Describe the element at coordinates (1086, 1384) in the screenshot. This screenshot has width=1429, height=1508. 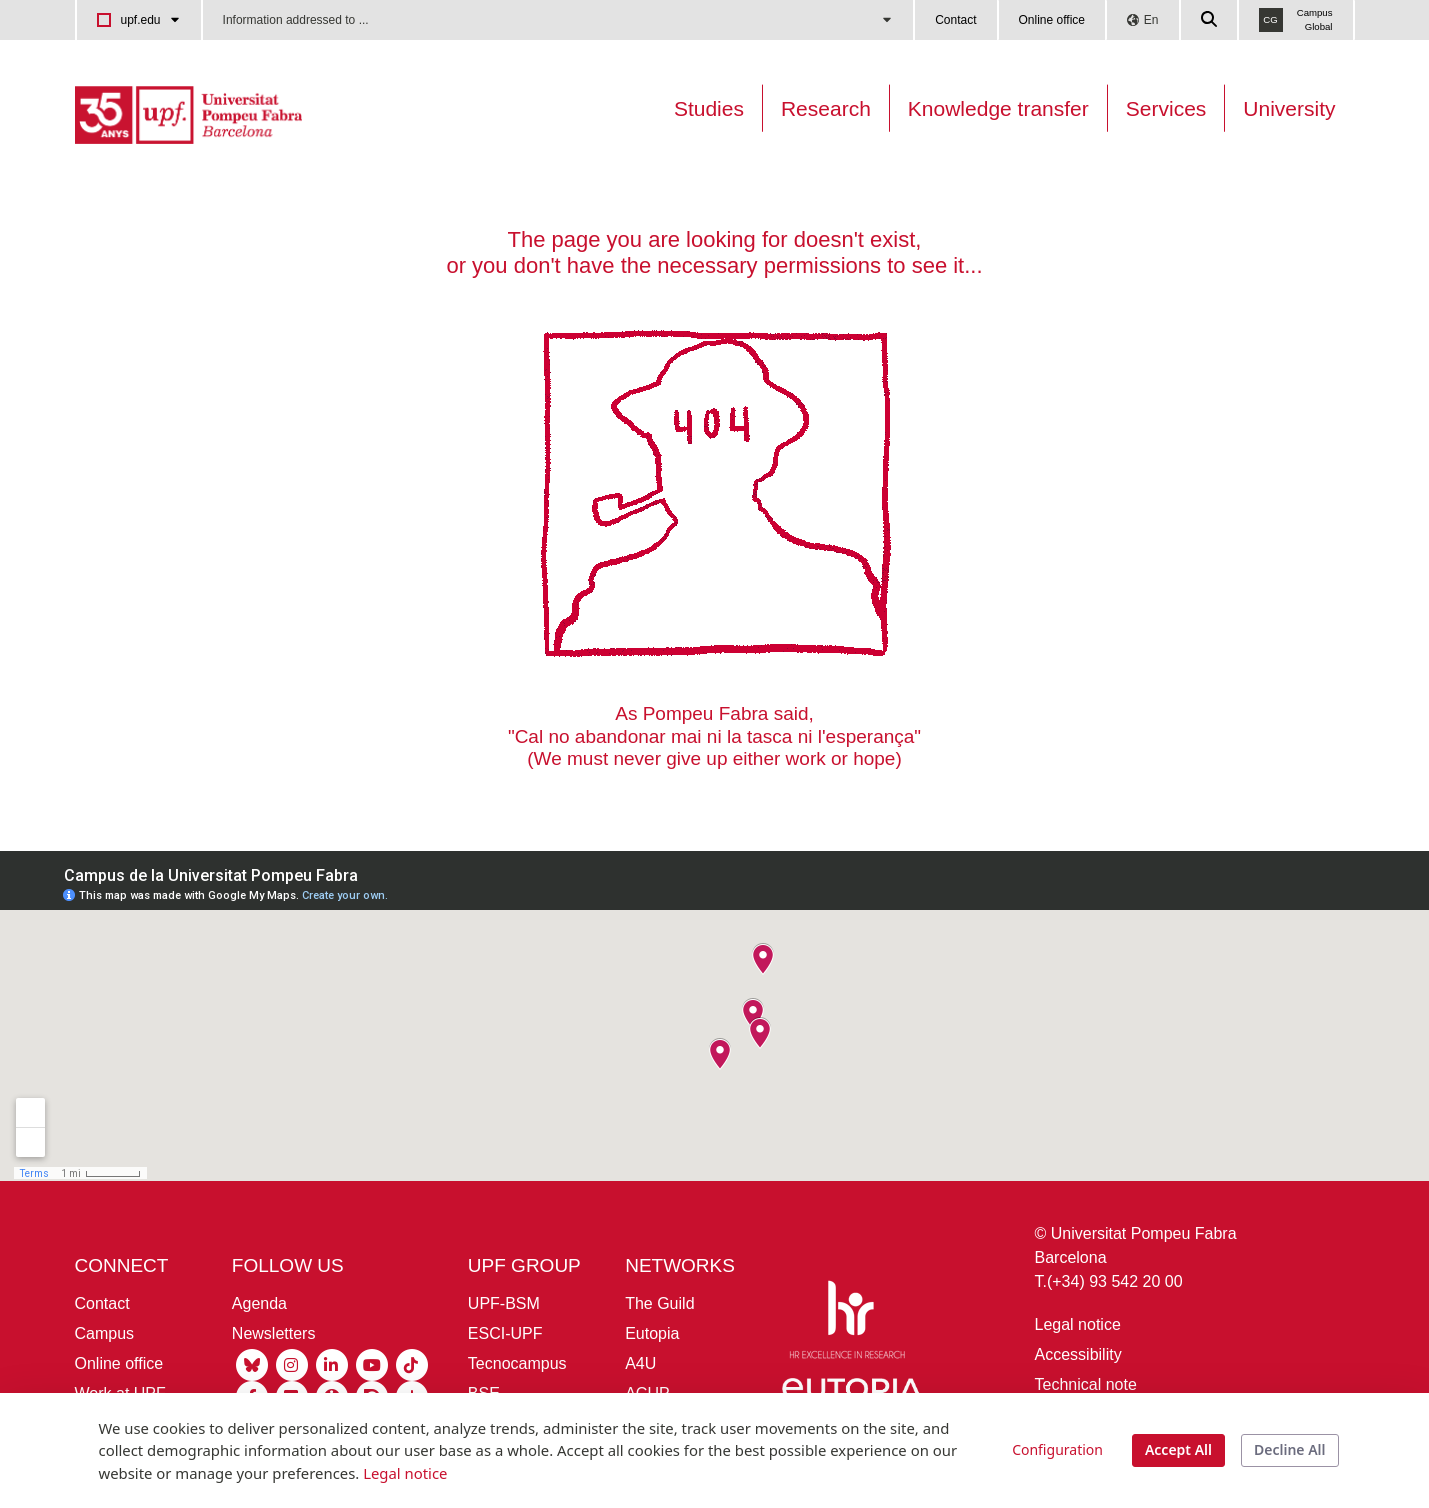
I see `Technical note` at that location.